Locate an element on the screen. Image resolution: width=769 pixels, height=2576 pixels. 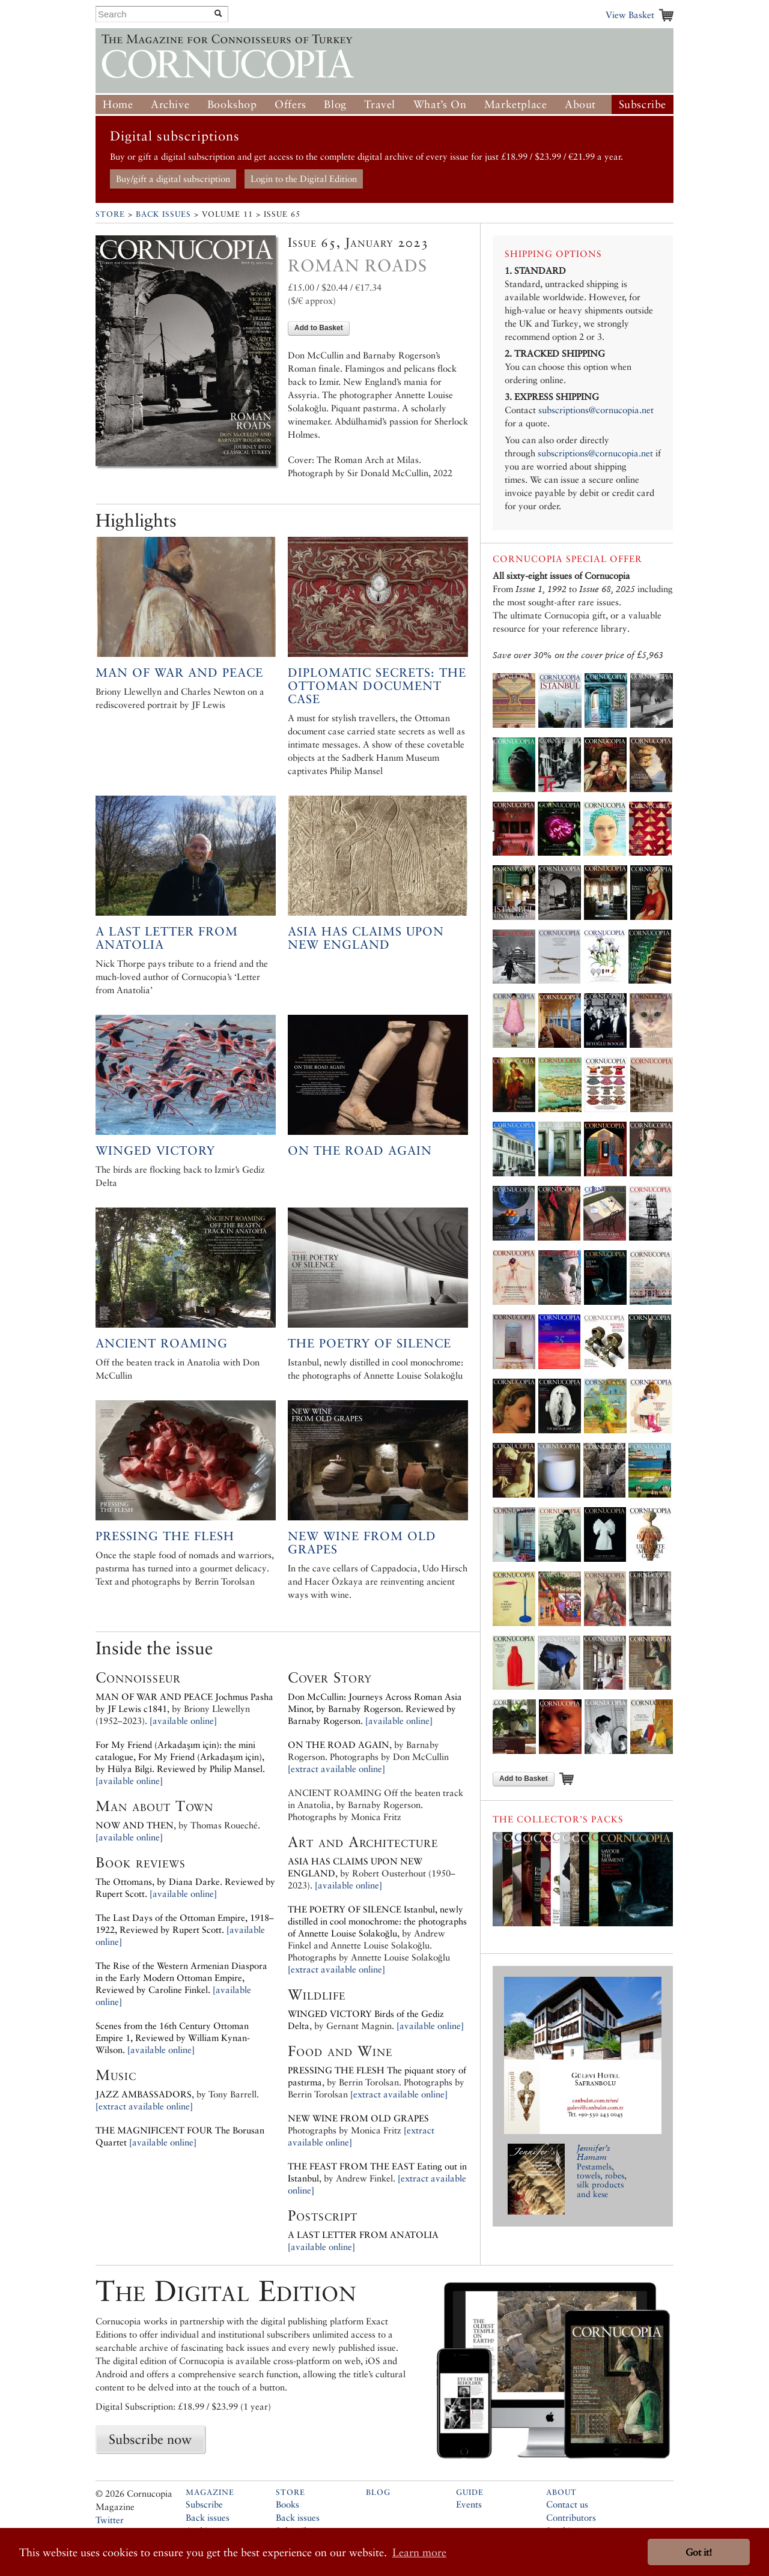
Home is located at coordinates (118, 104).